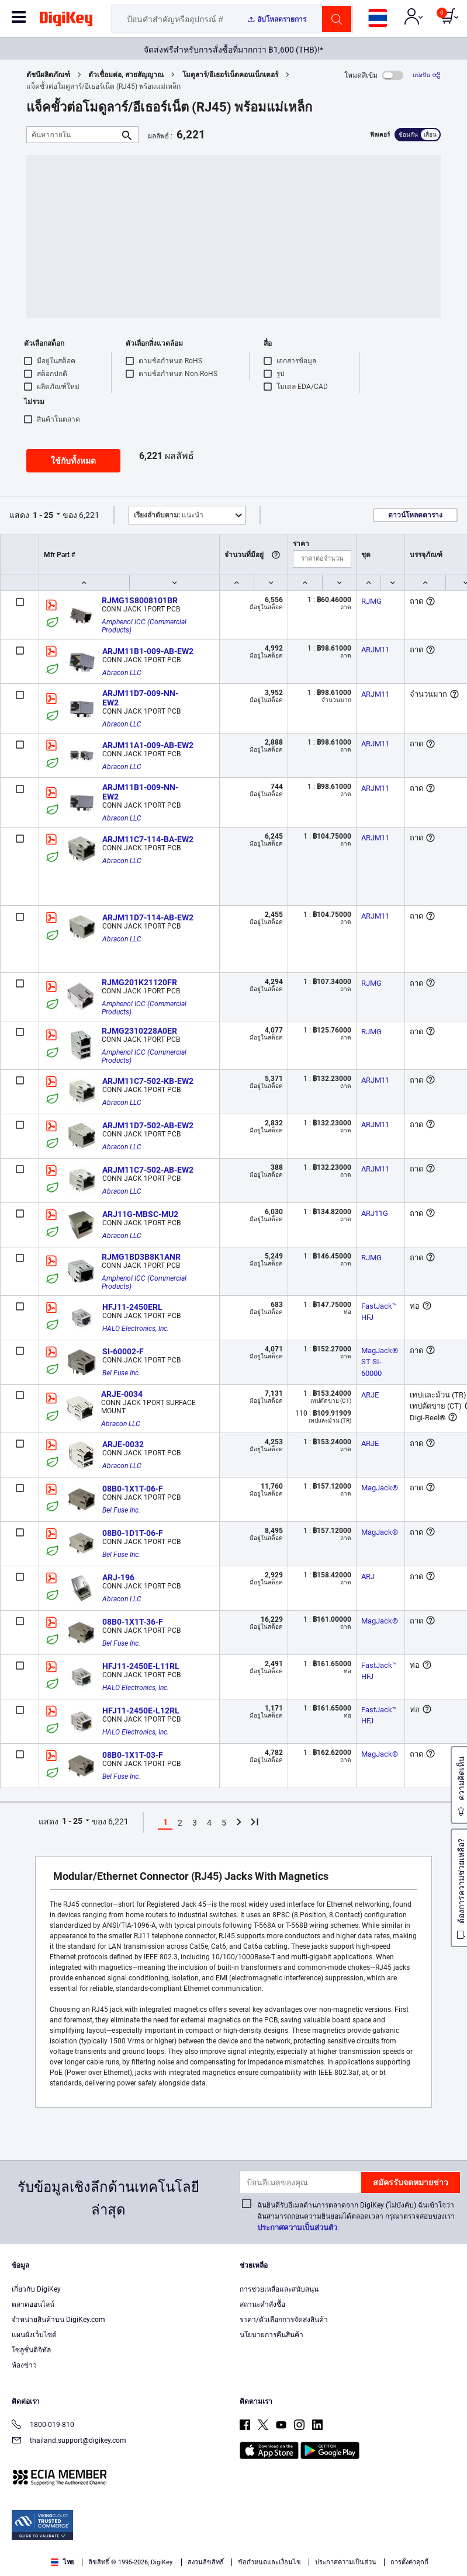 This screenshot has width=467, height=2576. Describe the element at coordinates (284, 2320) in the screenshot. I see `ราคา/ตัวเลือกการจัดส่งสินค้า` at that location.